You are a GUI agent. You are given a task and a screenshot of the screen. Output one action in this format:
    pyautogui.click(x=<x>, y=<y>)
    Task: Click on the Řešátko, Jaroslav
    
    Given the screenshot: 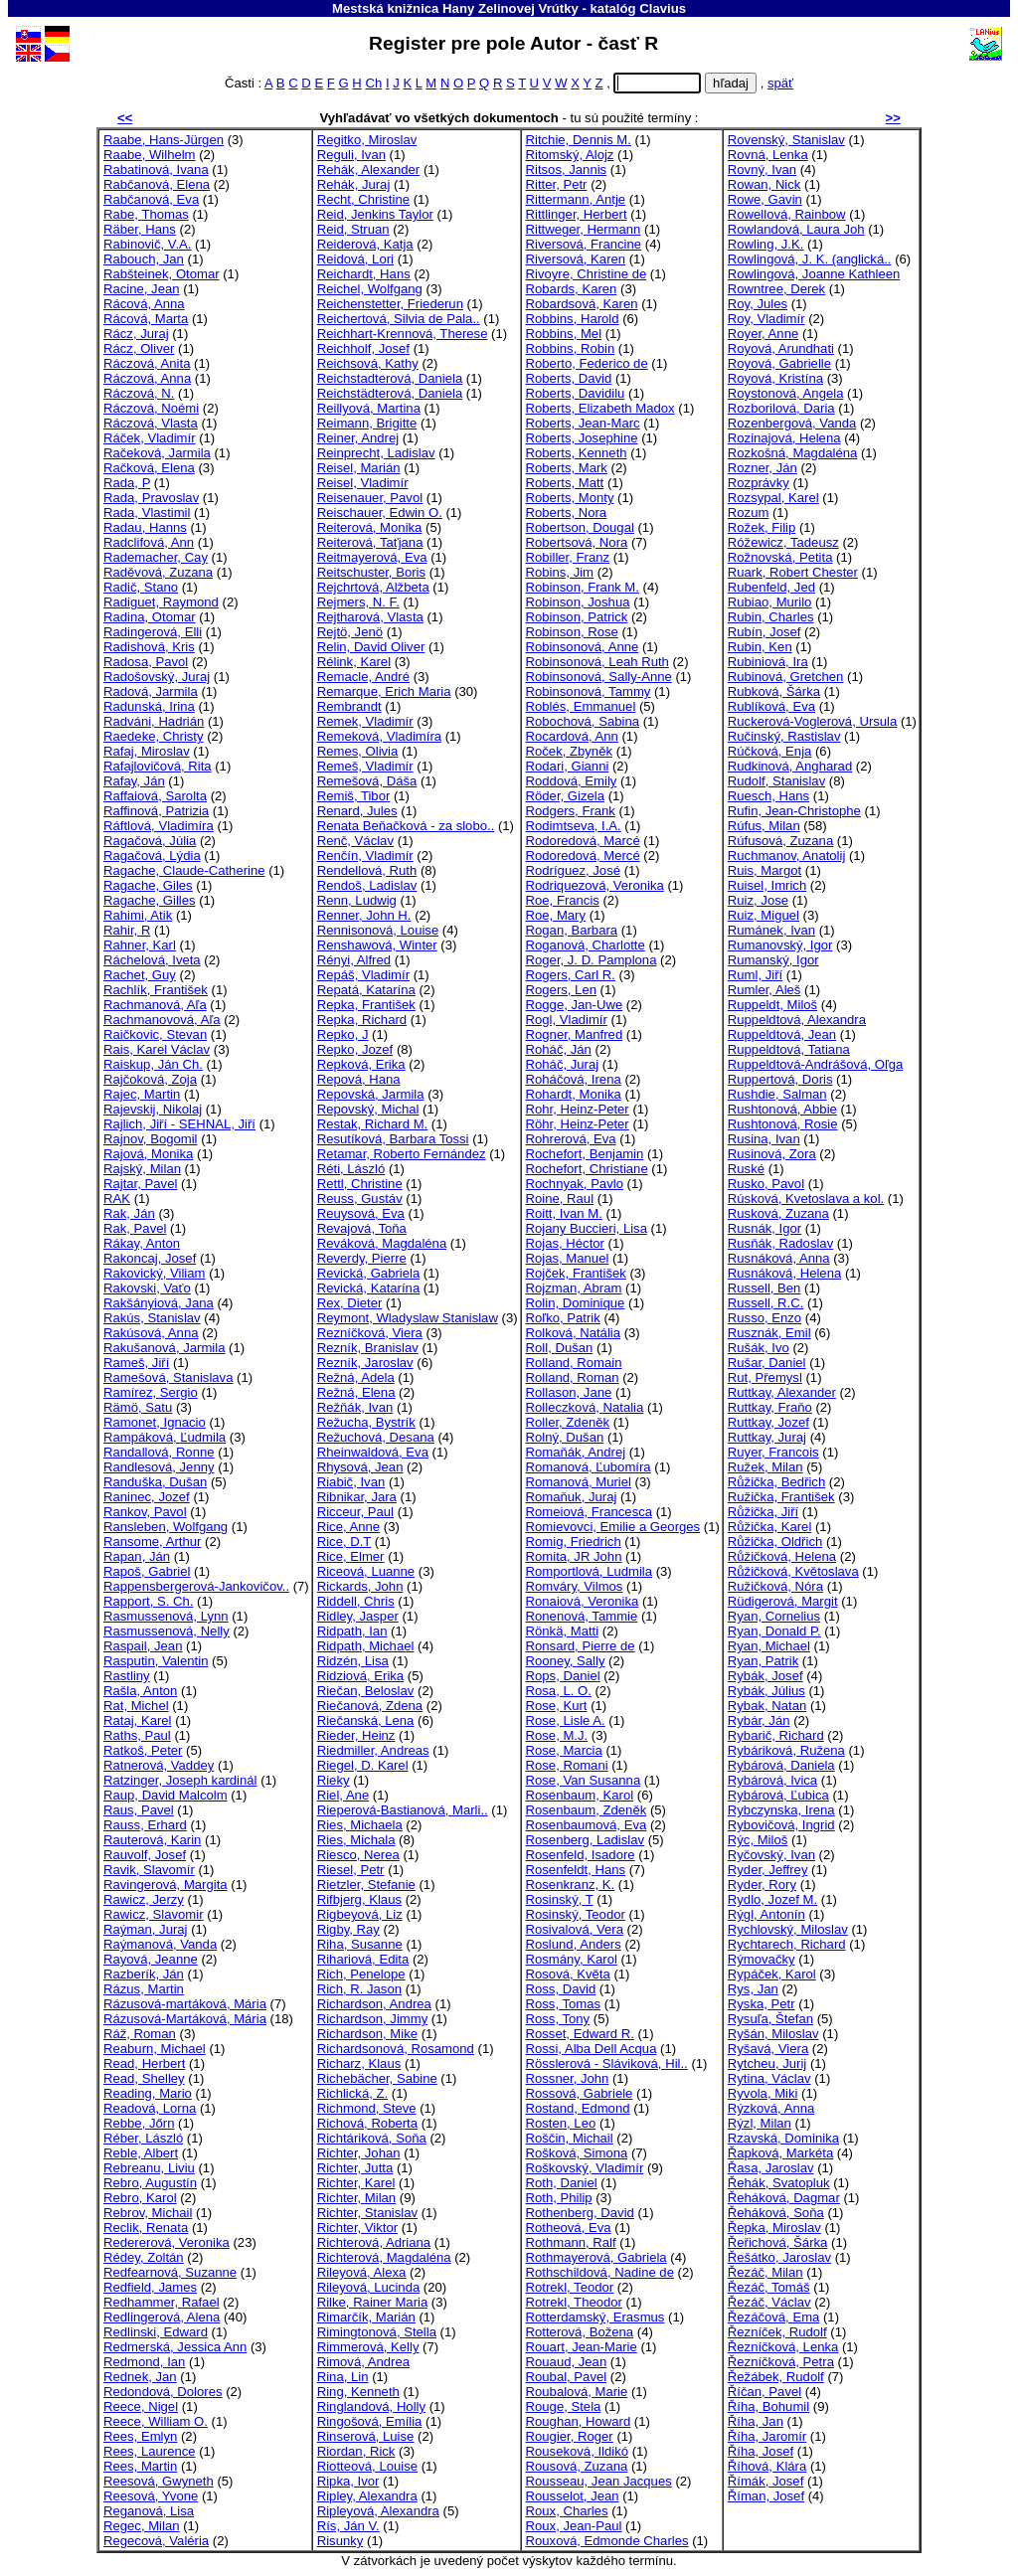 What is the action you would take?
    pyautogui.click(x=779, y=2257)
    